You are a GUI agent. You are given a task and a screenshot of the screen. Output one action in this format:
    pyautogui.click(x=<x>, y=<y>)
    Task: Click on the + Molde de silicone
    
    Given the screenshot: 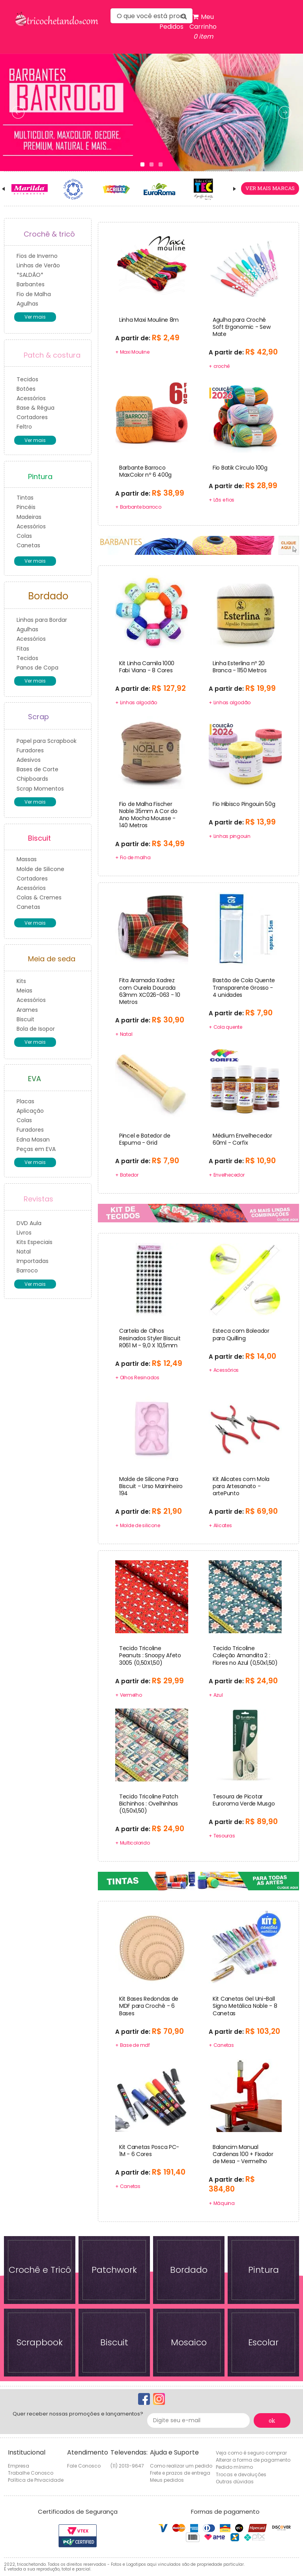 What is the action you would take?
    pyautogui.click(x=137, y=1525)
    